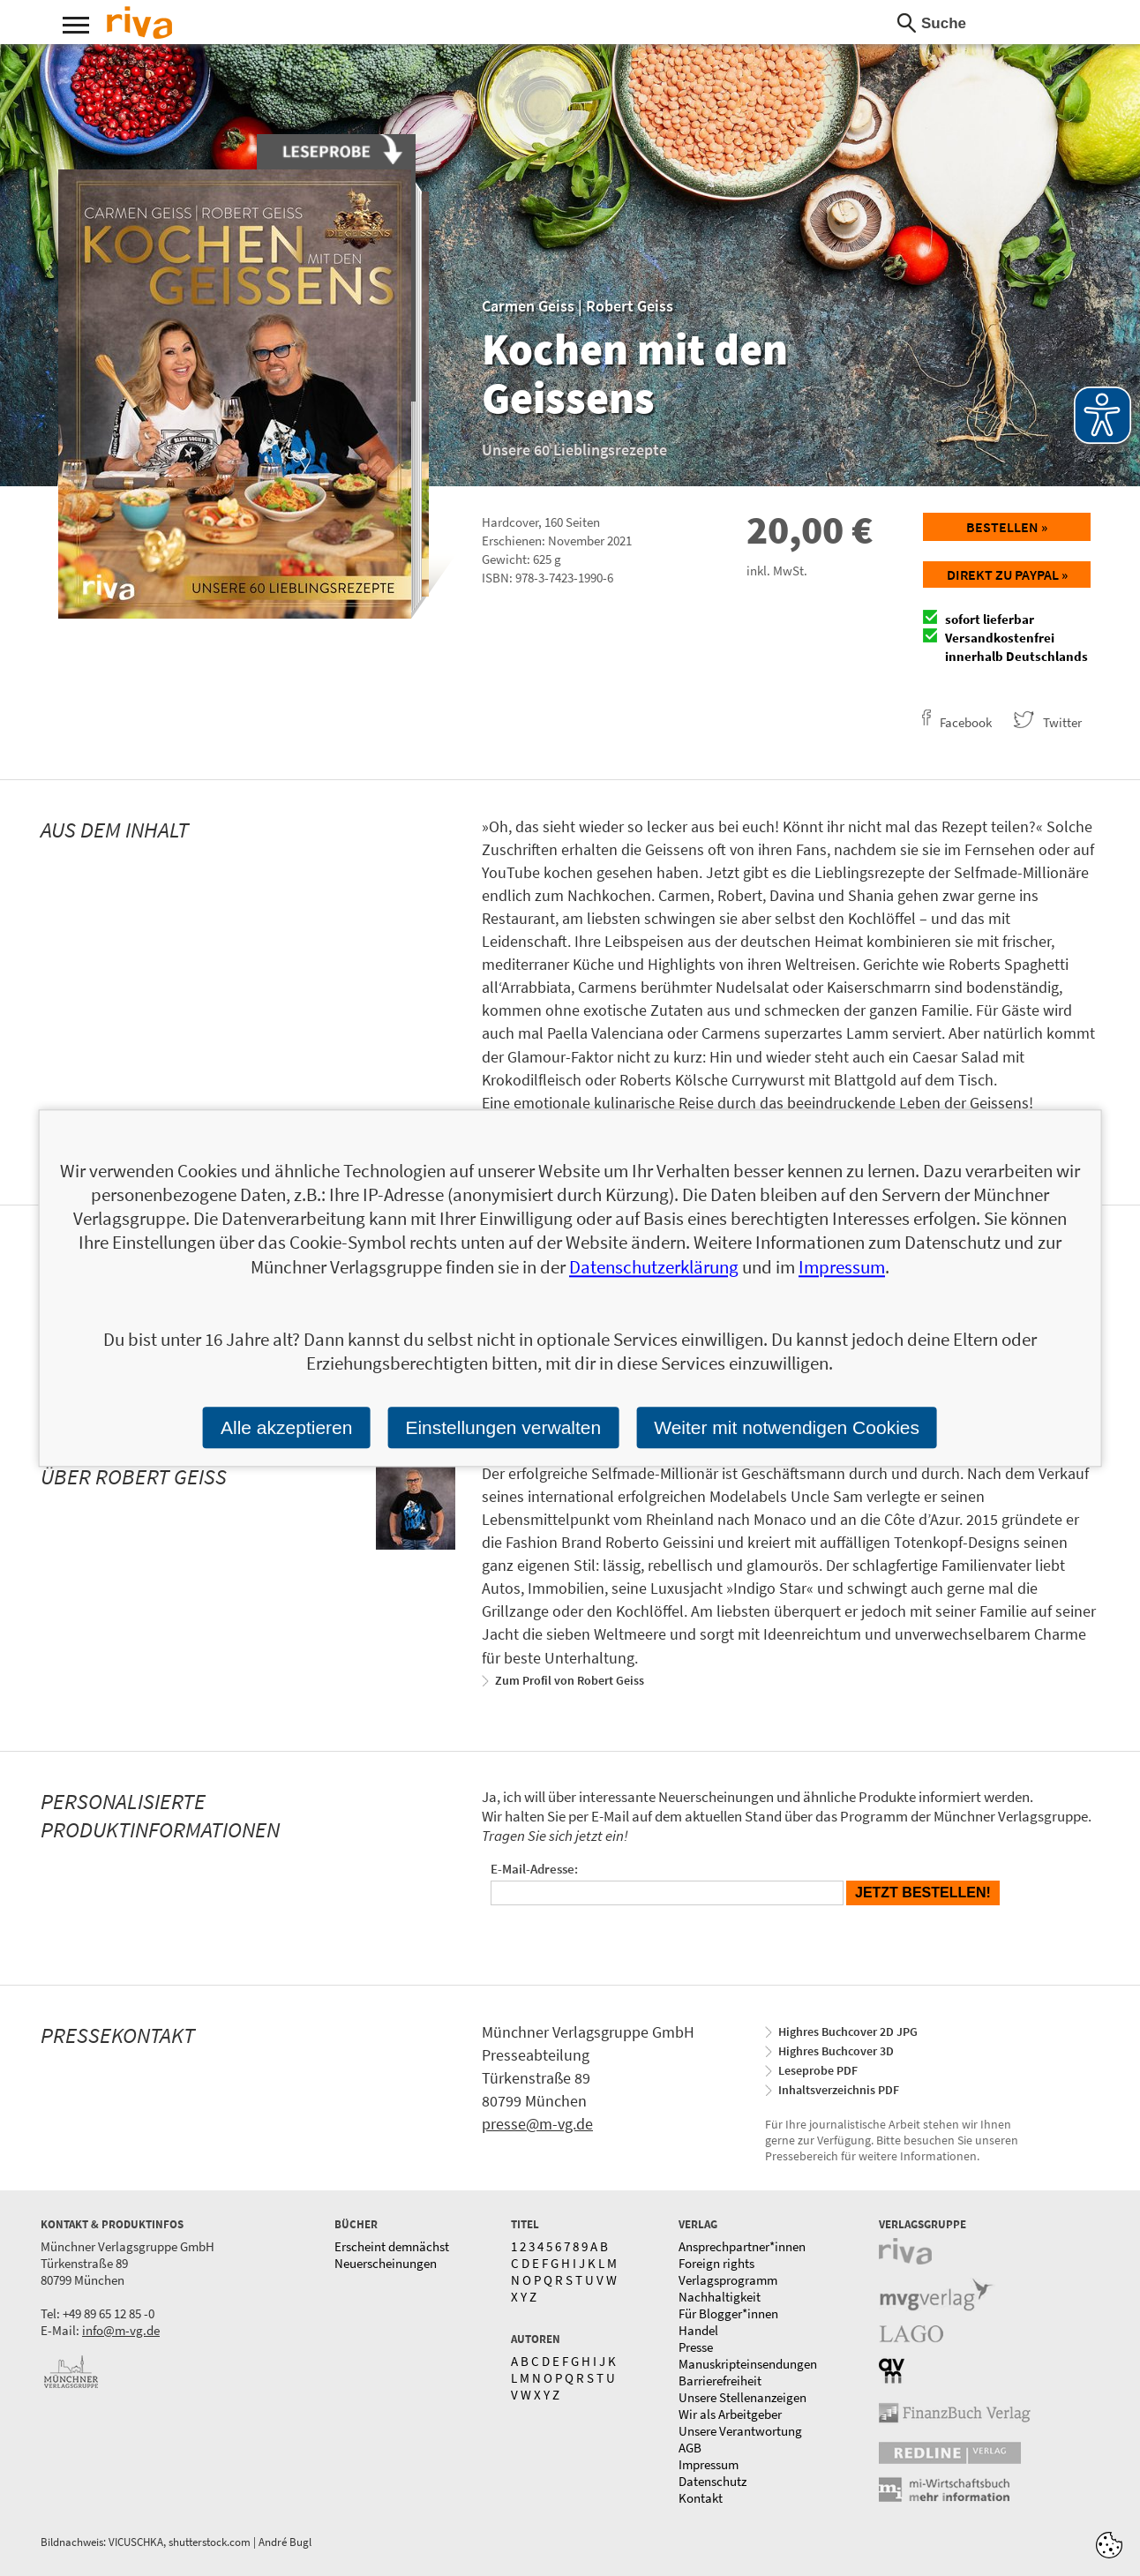 This screenshot has height=2576, width=1140. What do you see at coordinates (696, 2347) in the screenshot?
I see `Presse` at bounding box center [696, 2347].